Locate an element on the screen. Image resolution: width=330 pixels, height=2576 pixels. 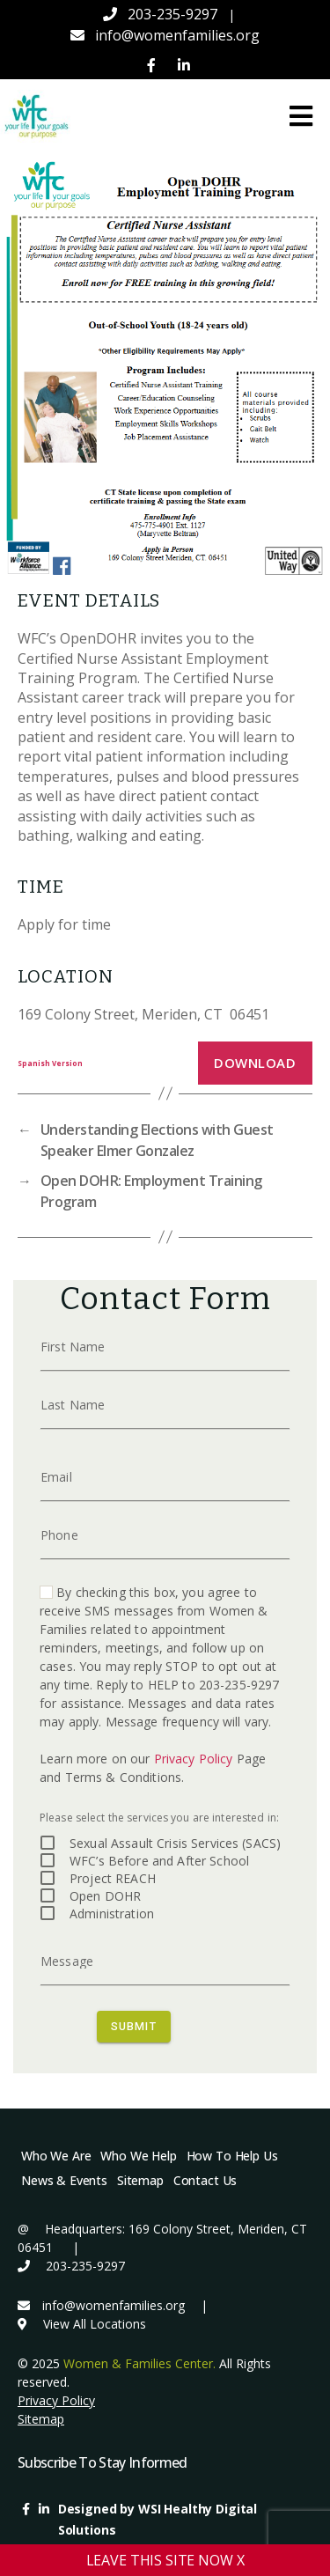
SUBMIT is located at coordinates (134, 2025).